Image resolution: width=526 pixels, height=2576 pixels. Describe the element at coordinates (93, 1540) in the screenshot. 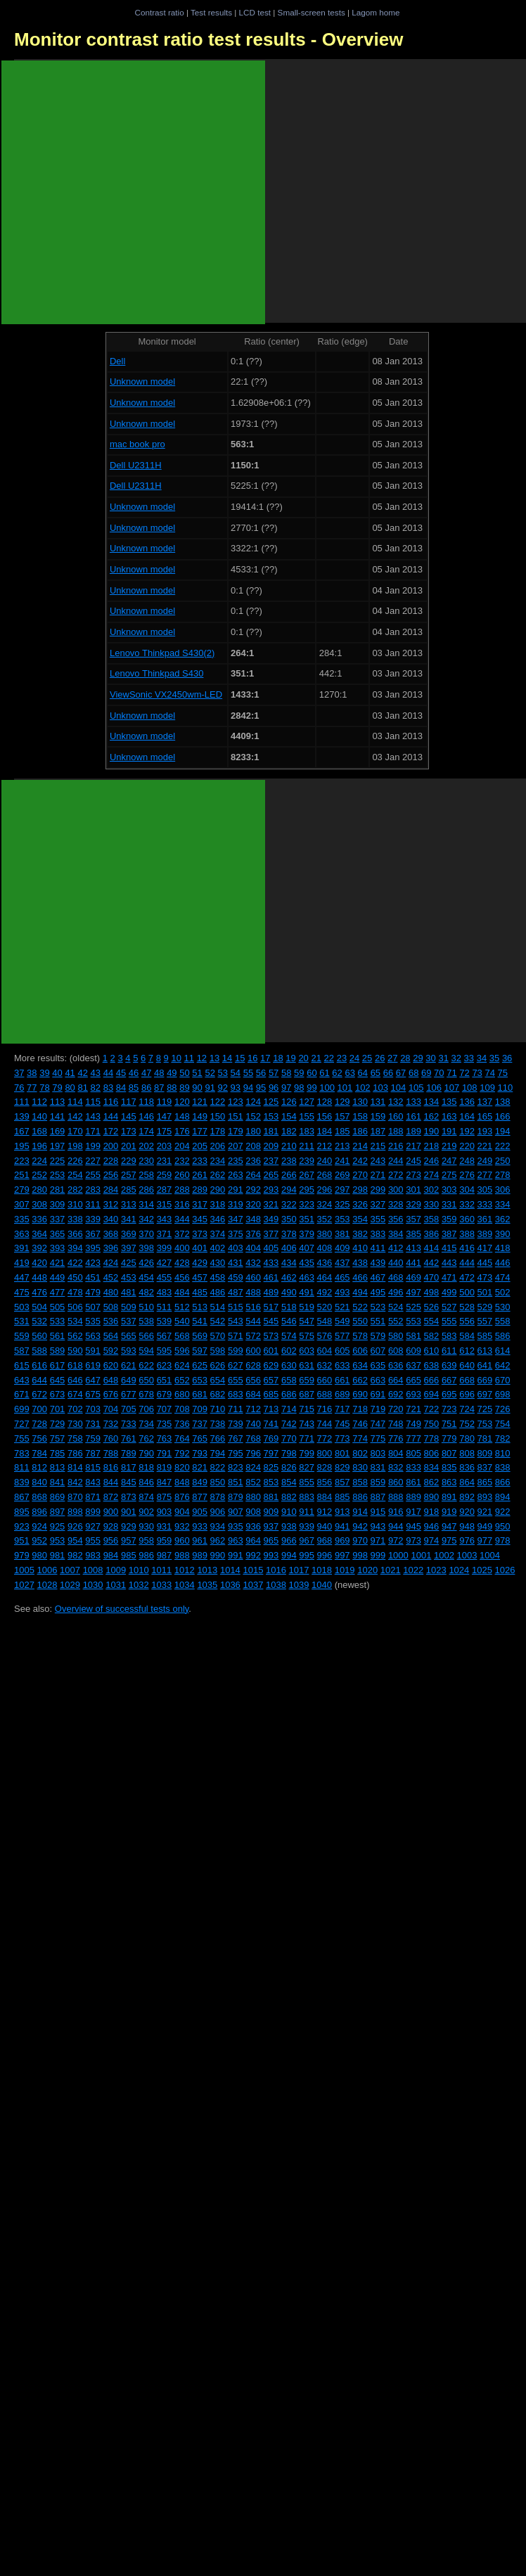

I see `955` at that location.